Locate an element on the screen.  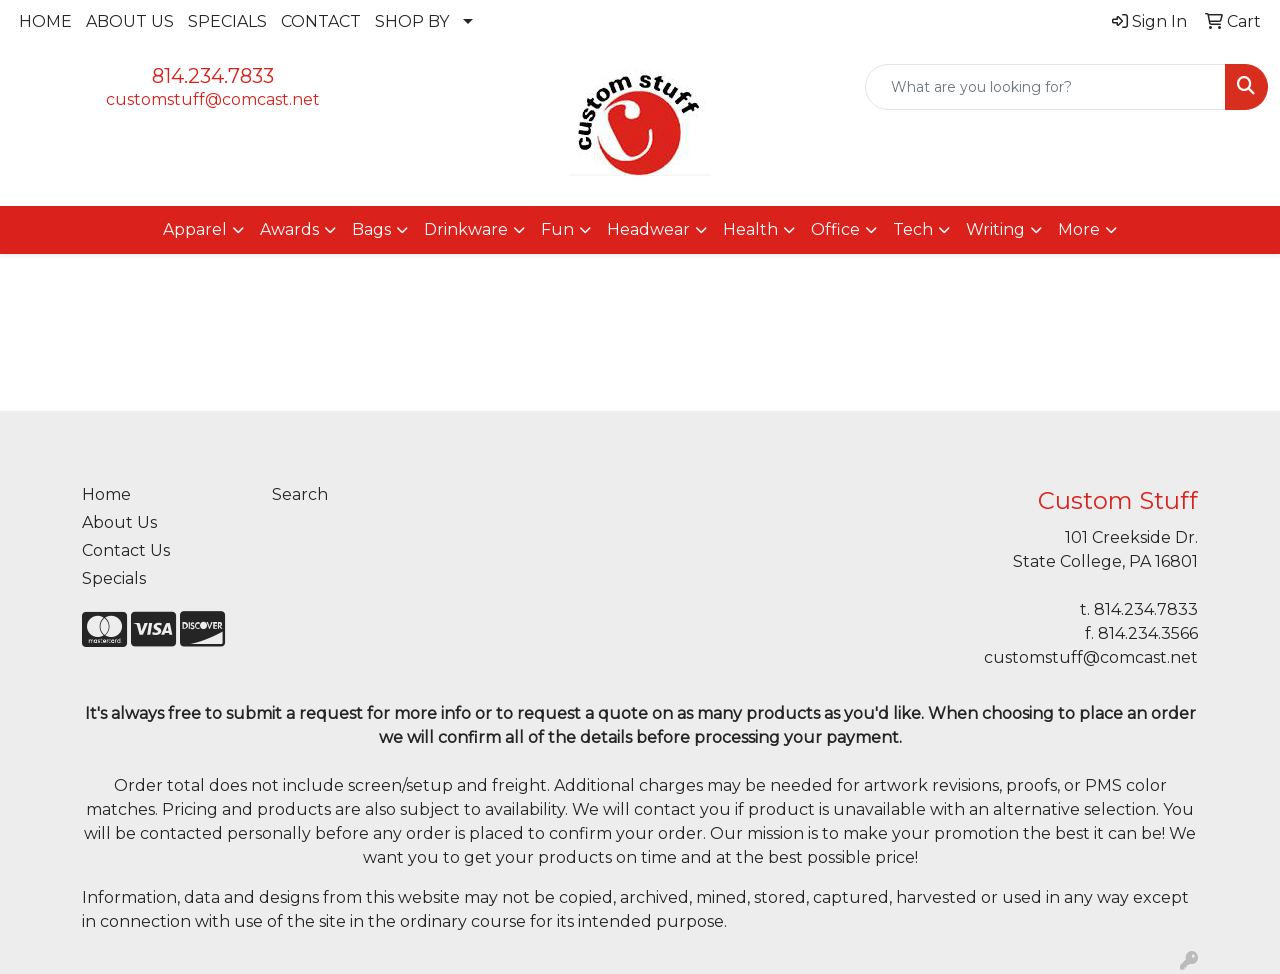
Specials is located at coordinates (114, 578).